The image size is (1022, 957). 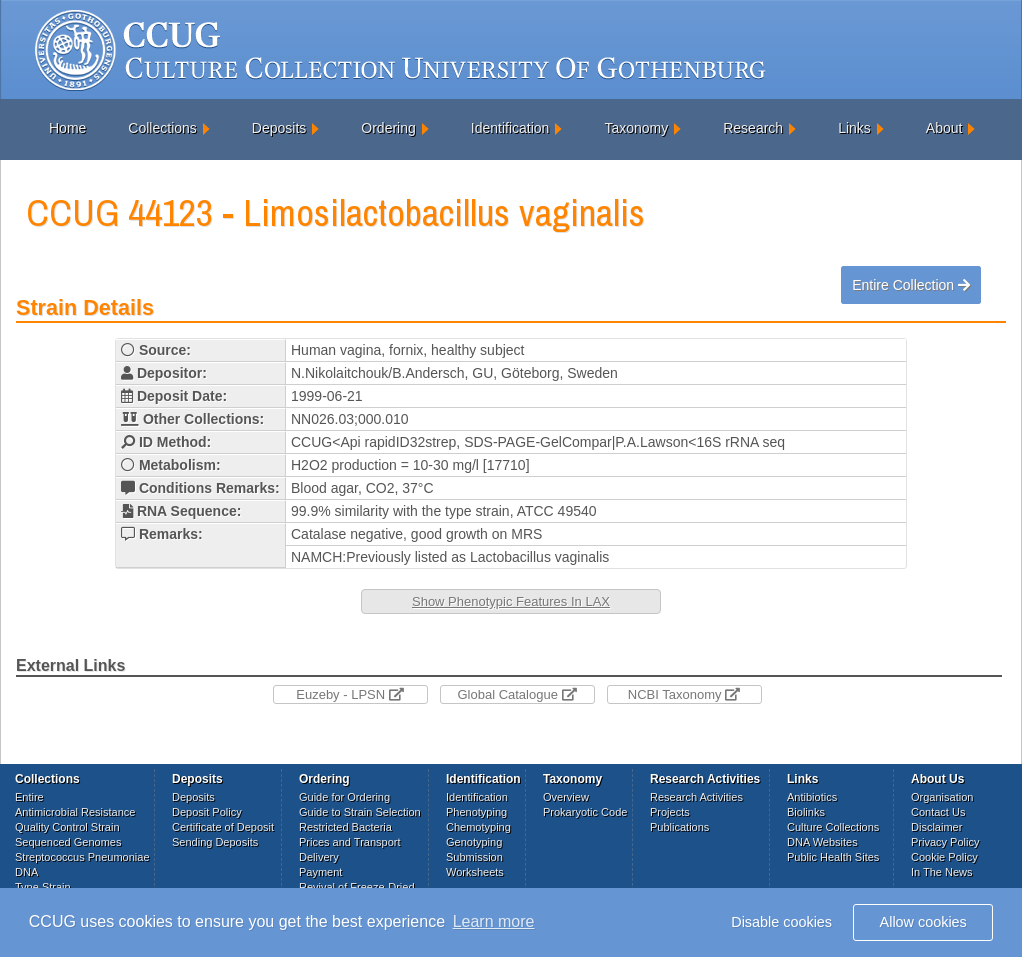 What do you see at coordinates (67, 128) in the screenshot?
I see `Home` at bounding box center [67, 128].